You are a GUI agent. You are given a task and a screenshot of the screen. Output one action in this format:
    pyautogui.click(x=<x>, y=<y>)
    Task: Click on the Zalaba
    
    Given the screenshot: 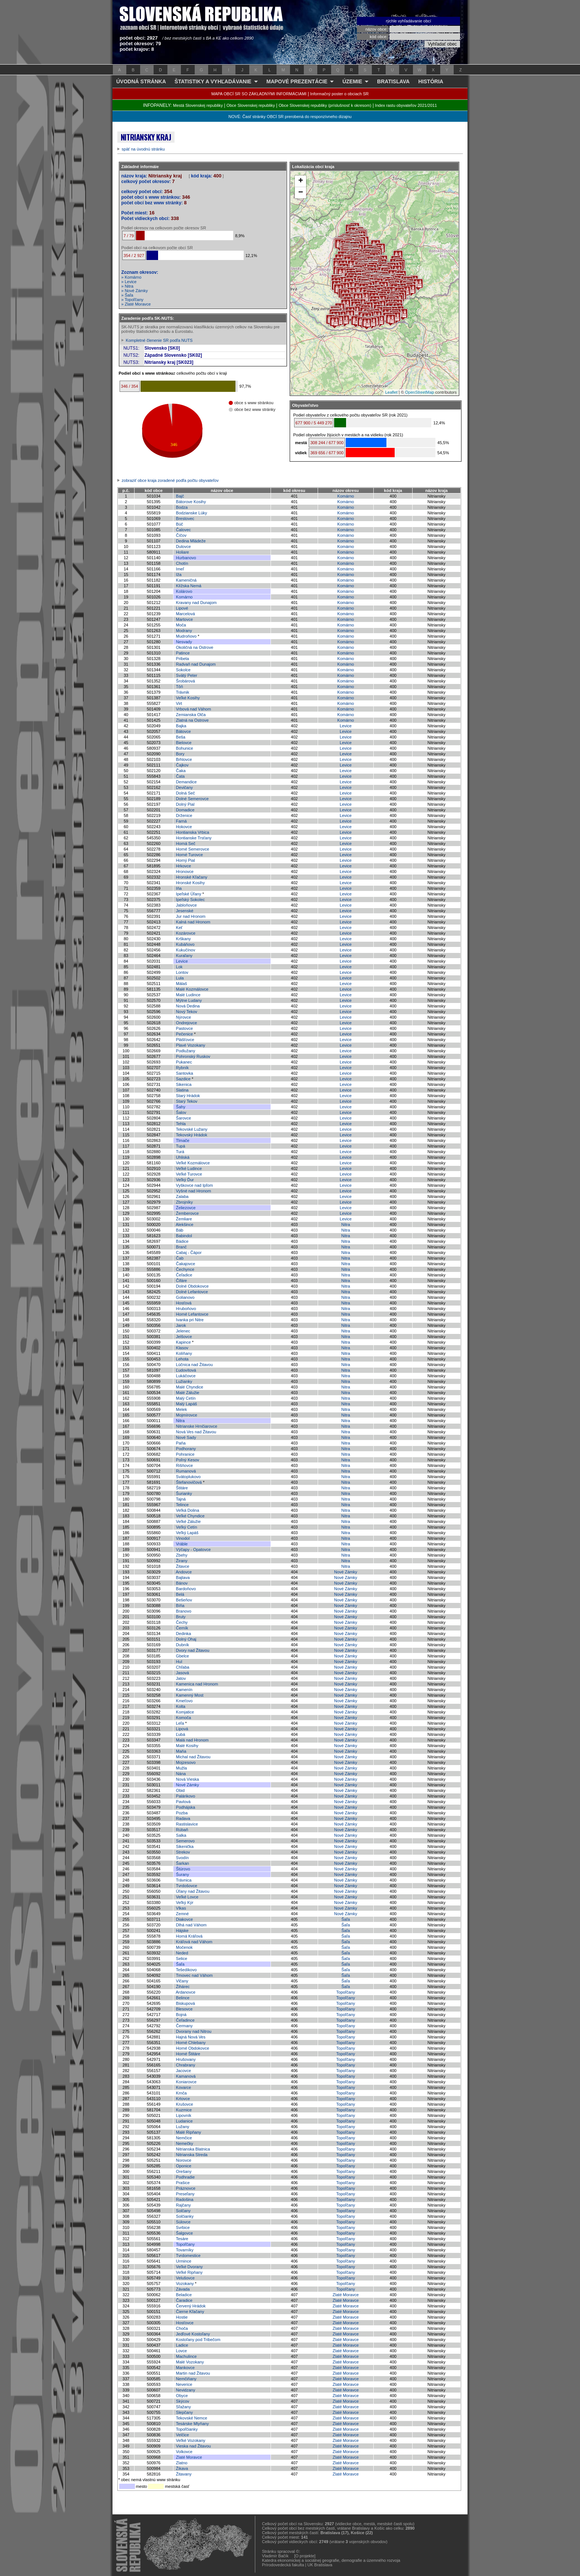 What is the action you would take?
    pyautogui.click(x=182, y=1196)
    